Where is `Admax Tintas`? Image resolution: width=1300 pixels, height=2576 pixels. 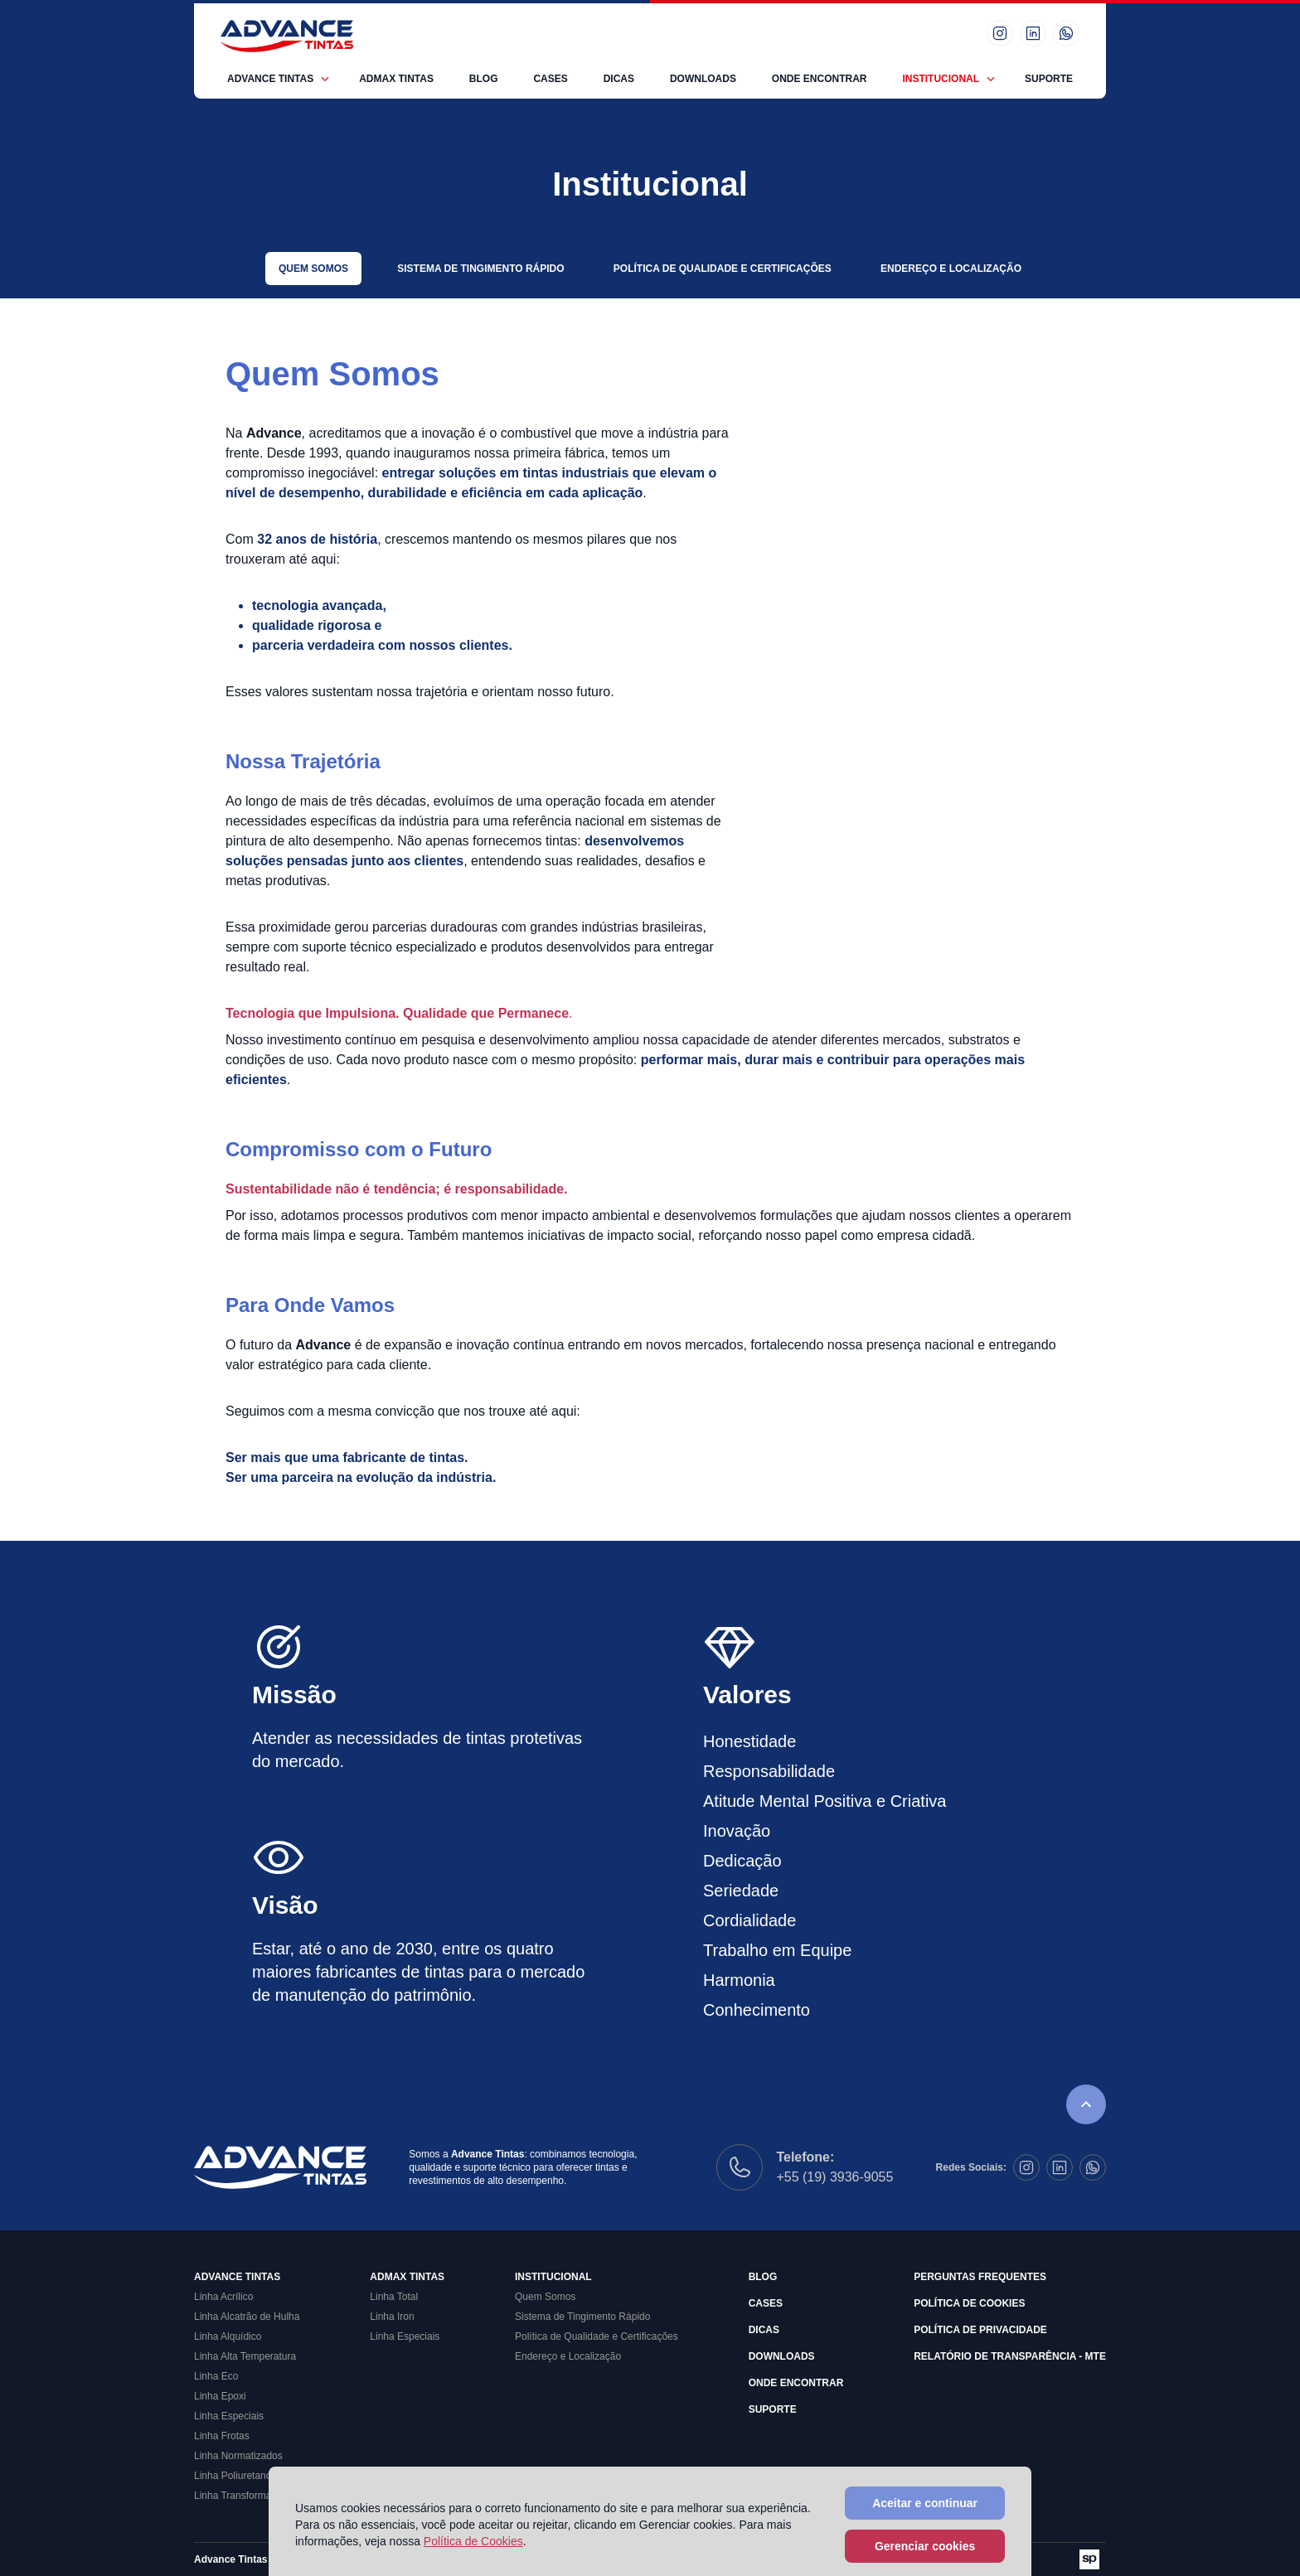 Admax Tintas is located at coordinates (396, 79).